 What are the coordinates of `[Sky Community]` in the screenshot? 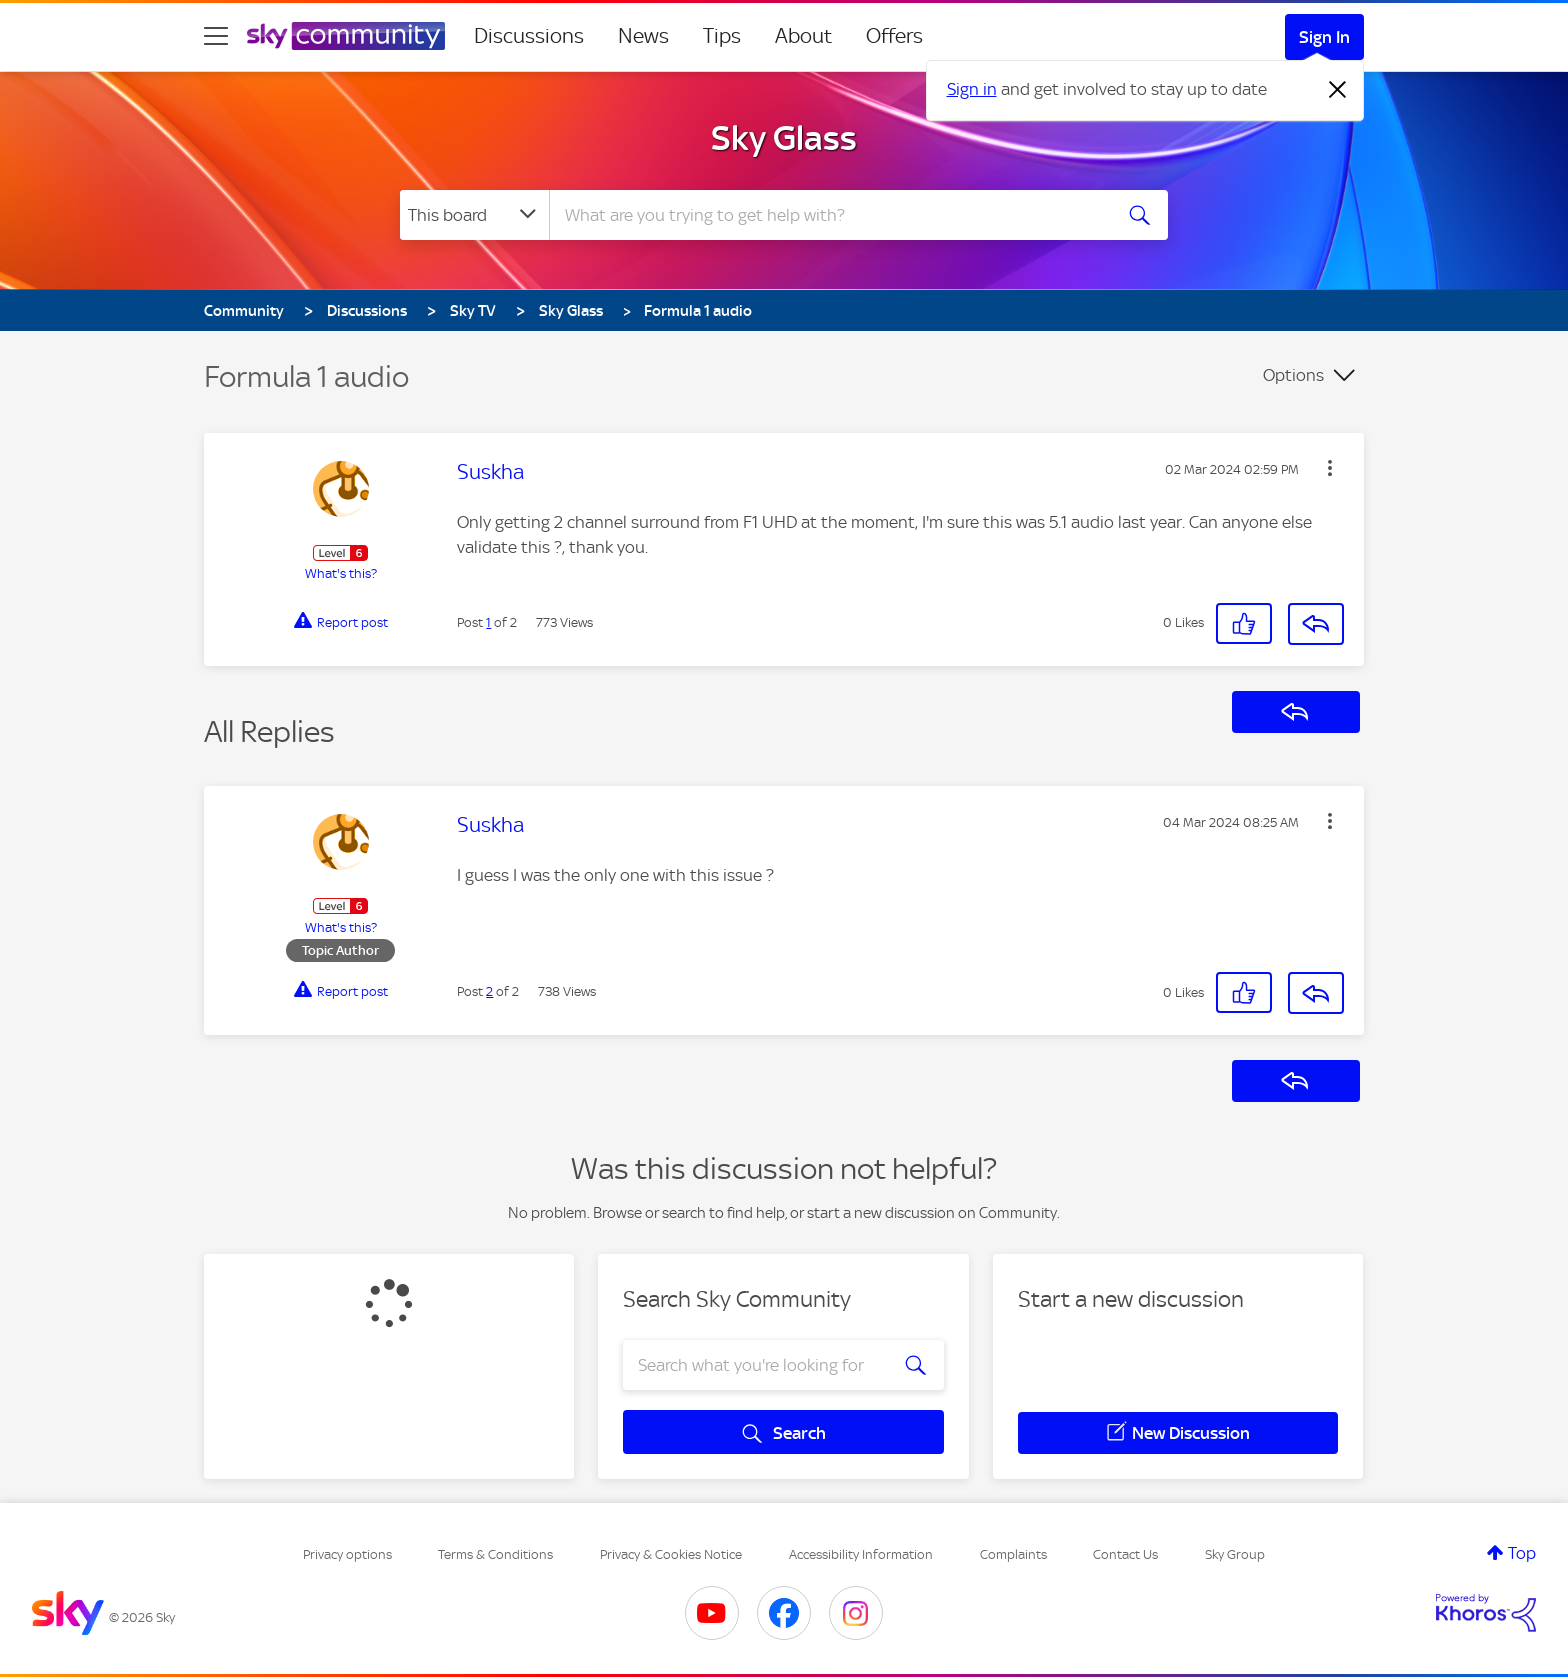 It's located at (346, 36).